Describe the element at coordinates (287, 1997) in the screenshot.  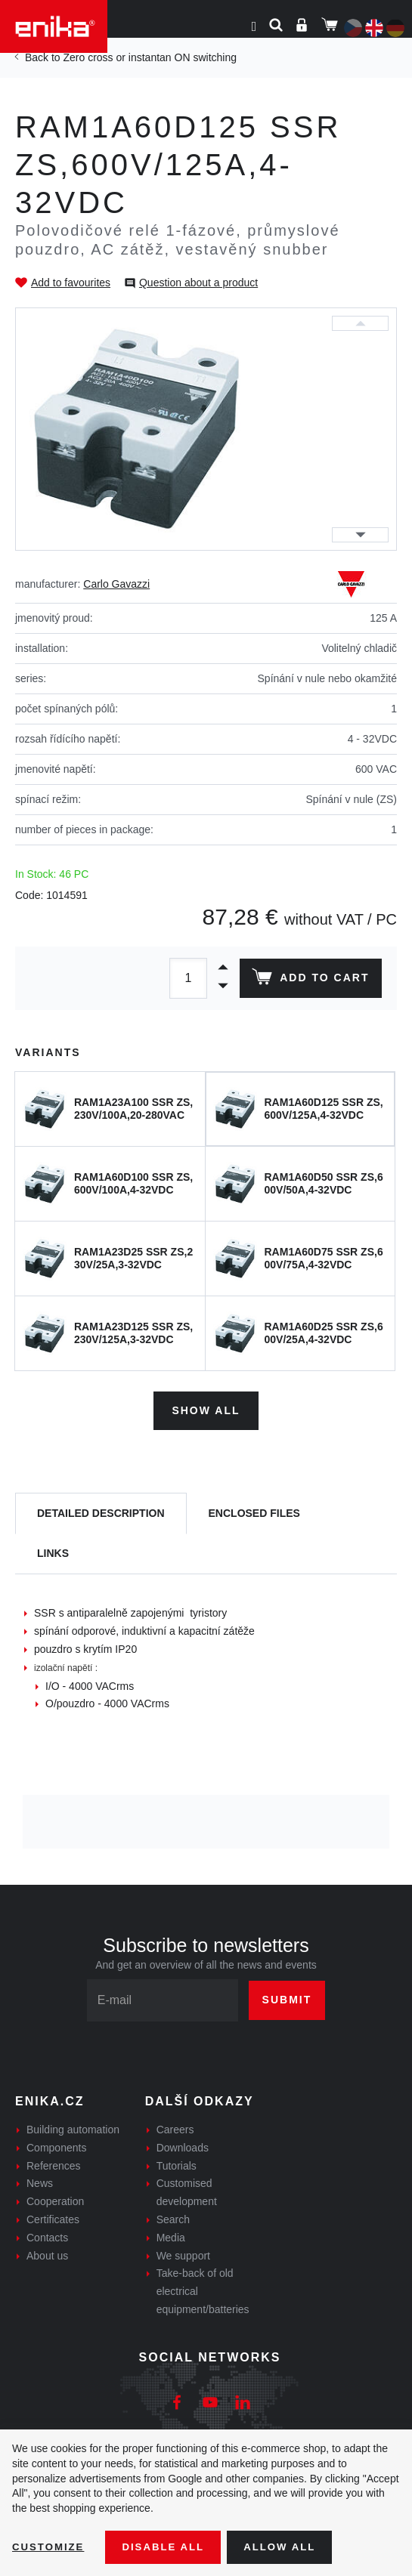
I see `Submit` at that location.